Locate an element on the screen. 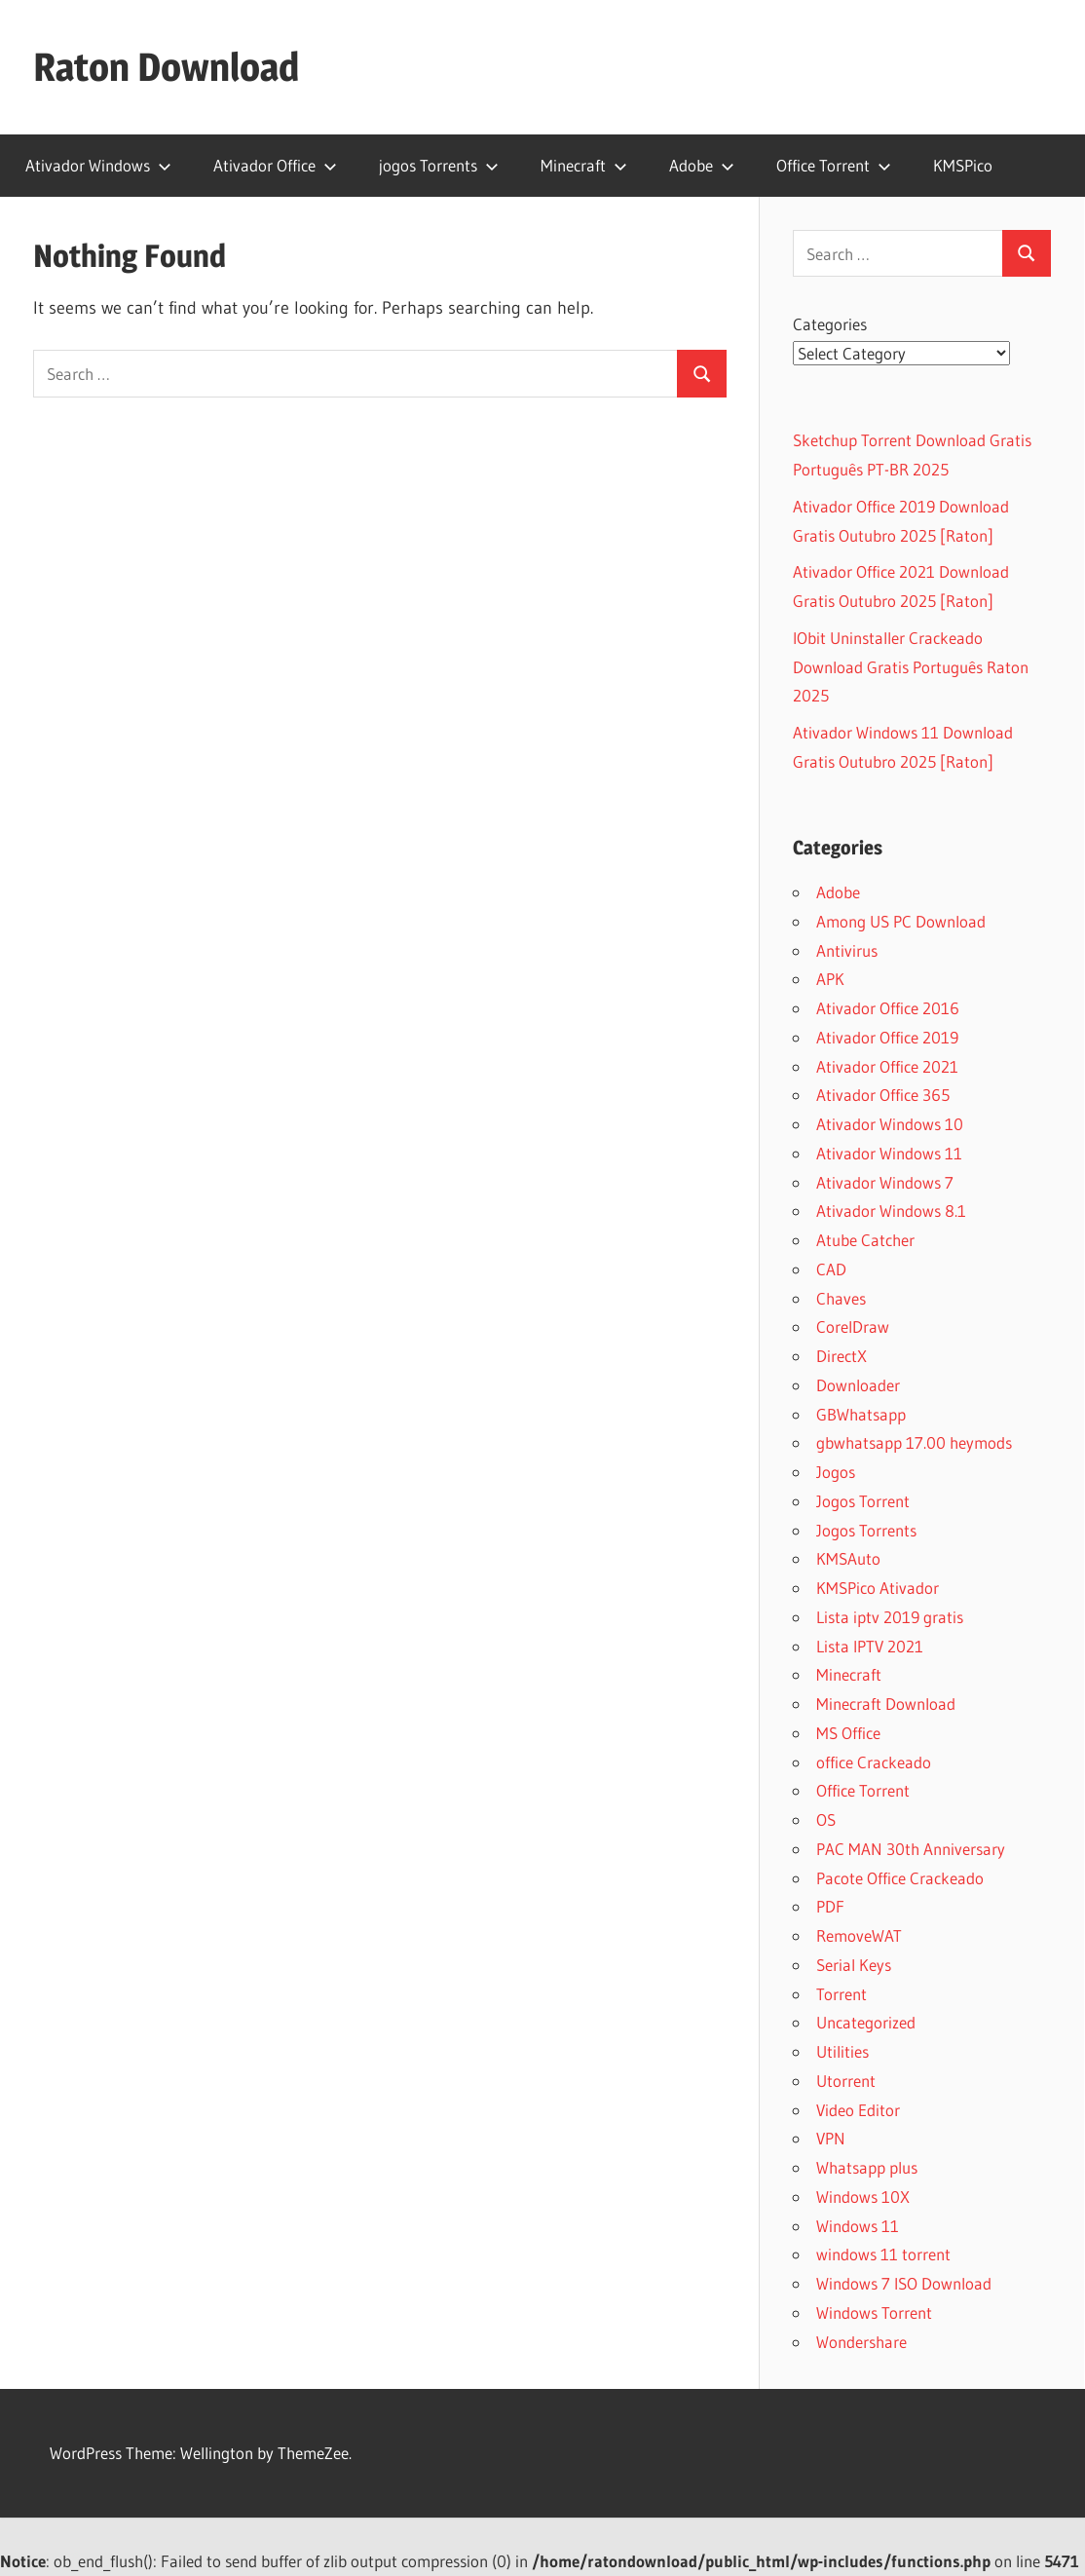 This screenshot has height=2576, width=1085. Utilities is located at coordinates (842, 2051).